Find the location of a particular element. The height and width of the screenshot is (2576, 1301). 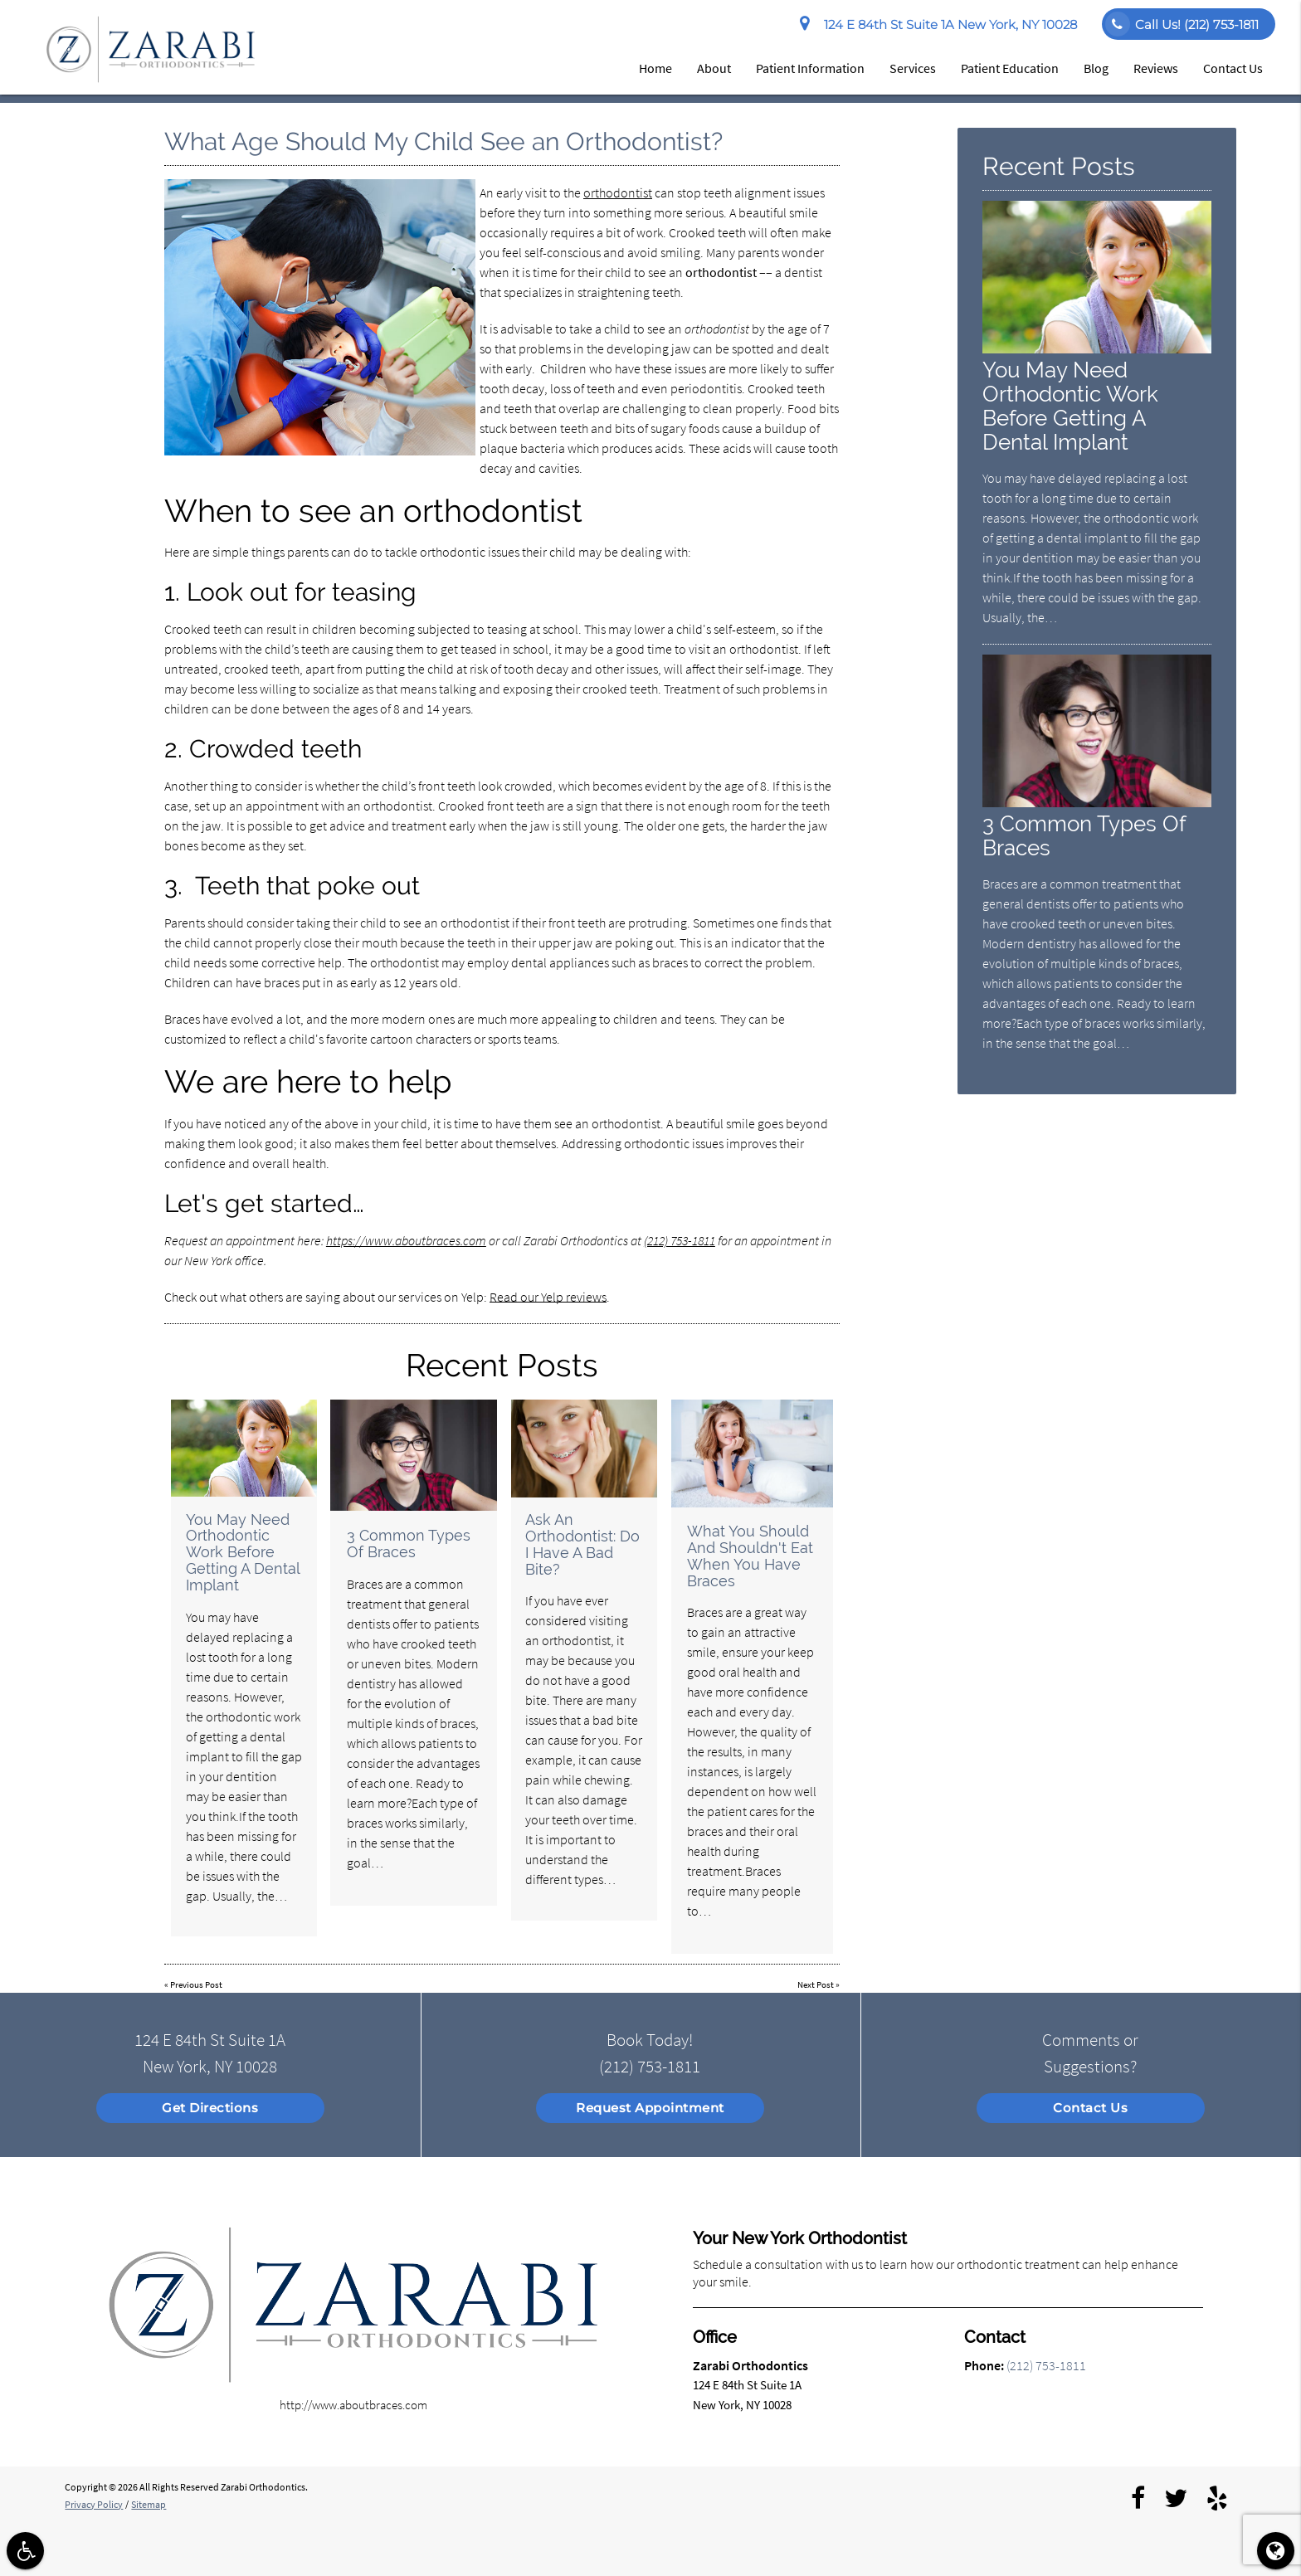

(212) 753-1811 is located at coordinates (679, 1240).